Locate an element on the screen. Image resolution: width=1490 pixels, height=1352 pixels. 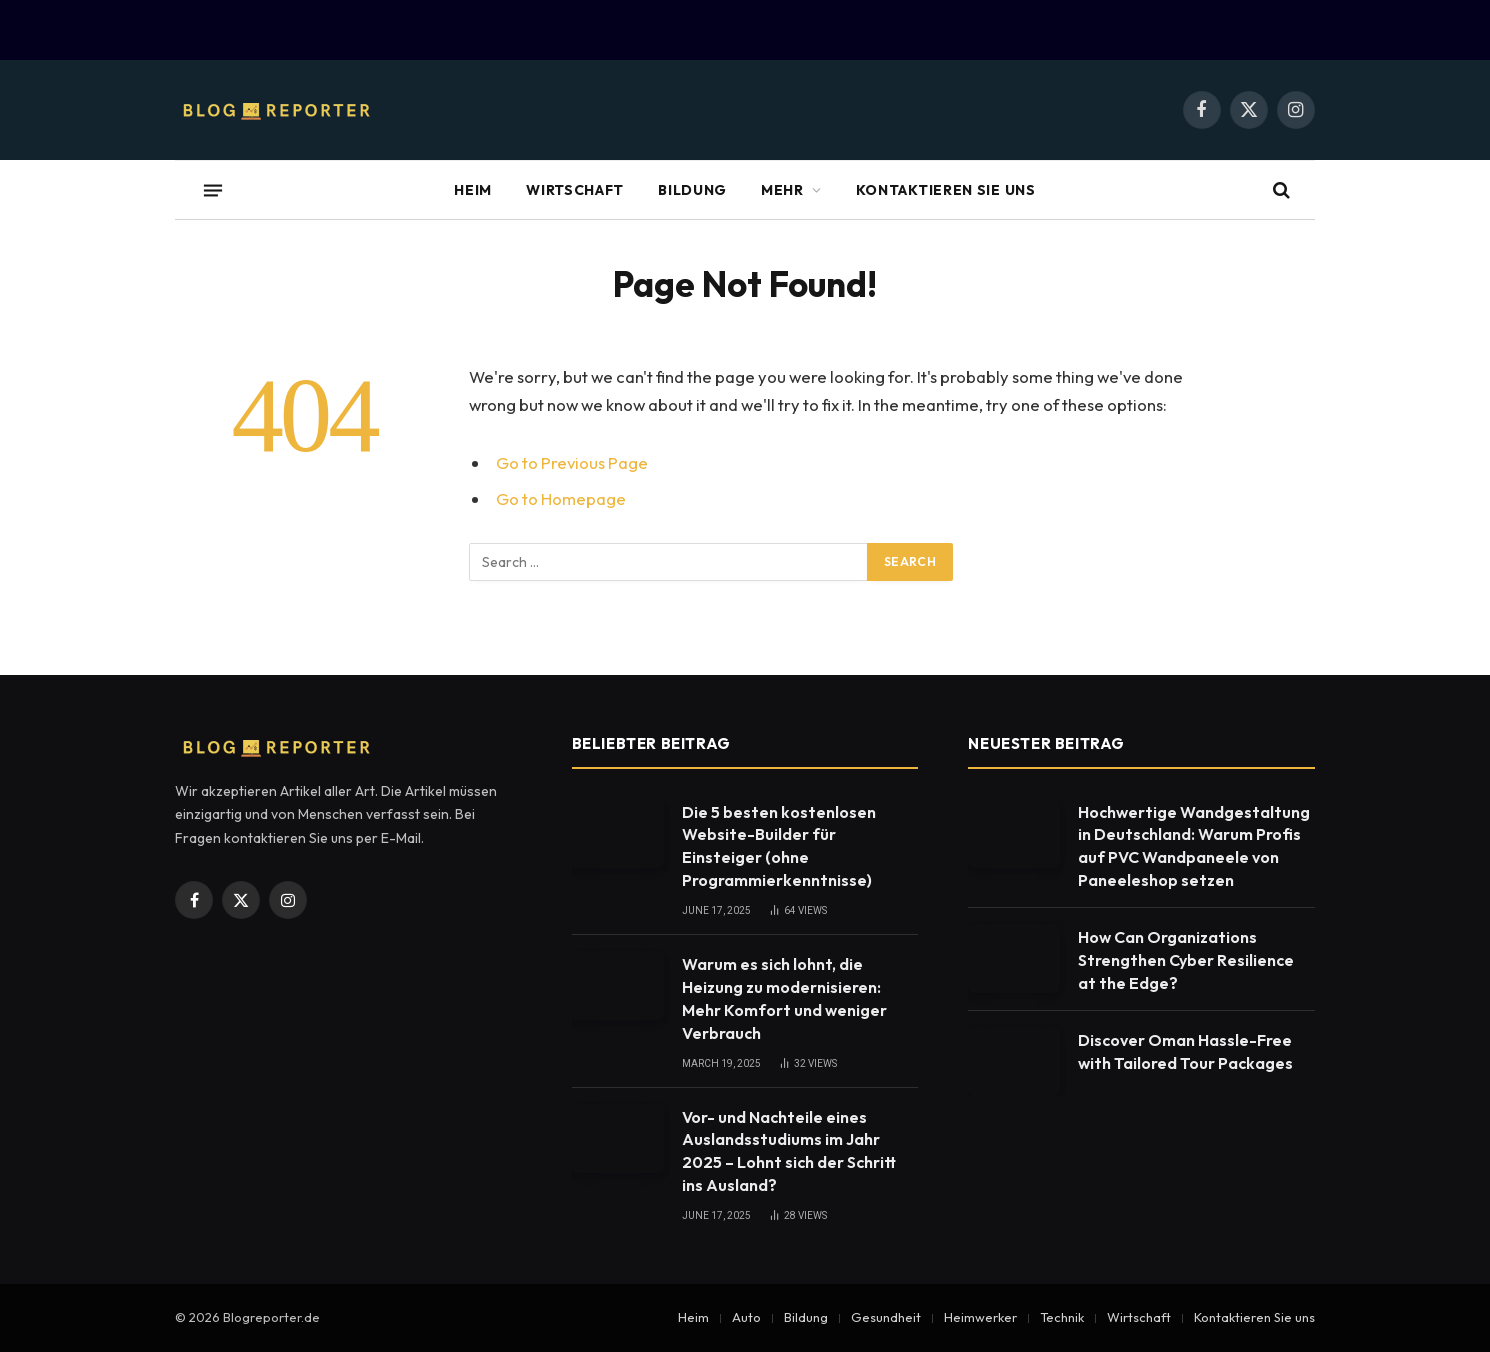
Discover Oman Hassle-Free with Tailored Tour Packages is located at coordinates (1185, 1051).